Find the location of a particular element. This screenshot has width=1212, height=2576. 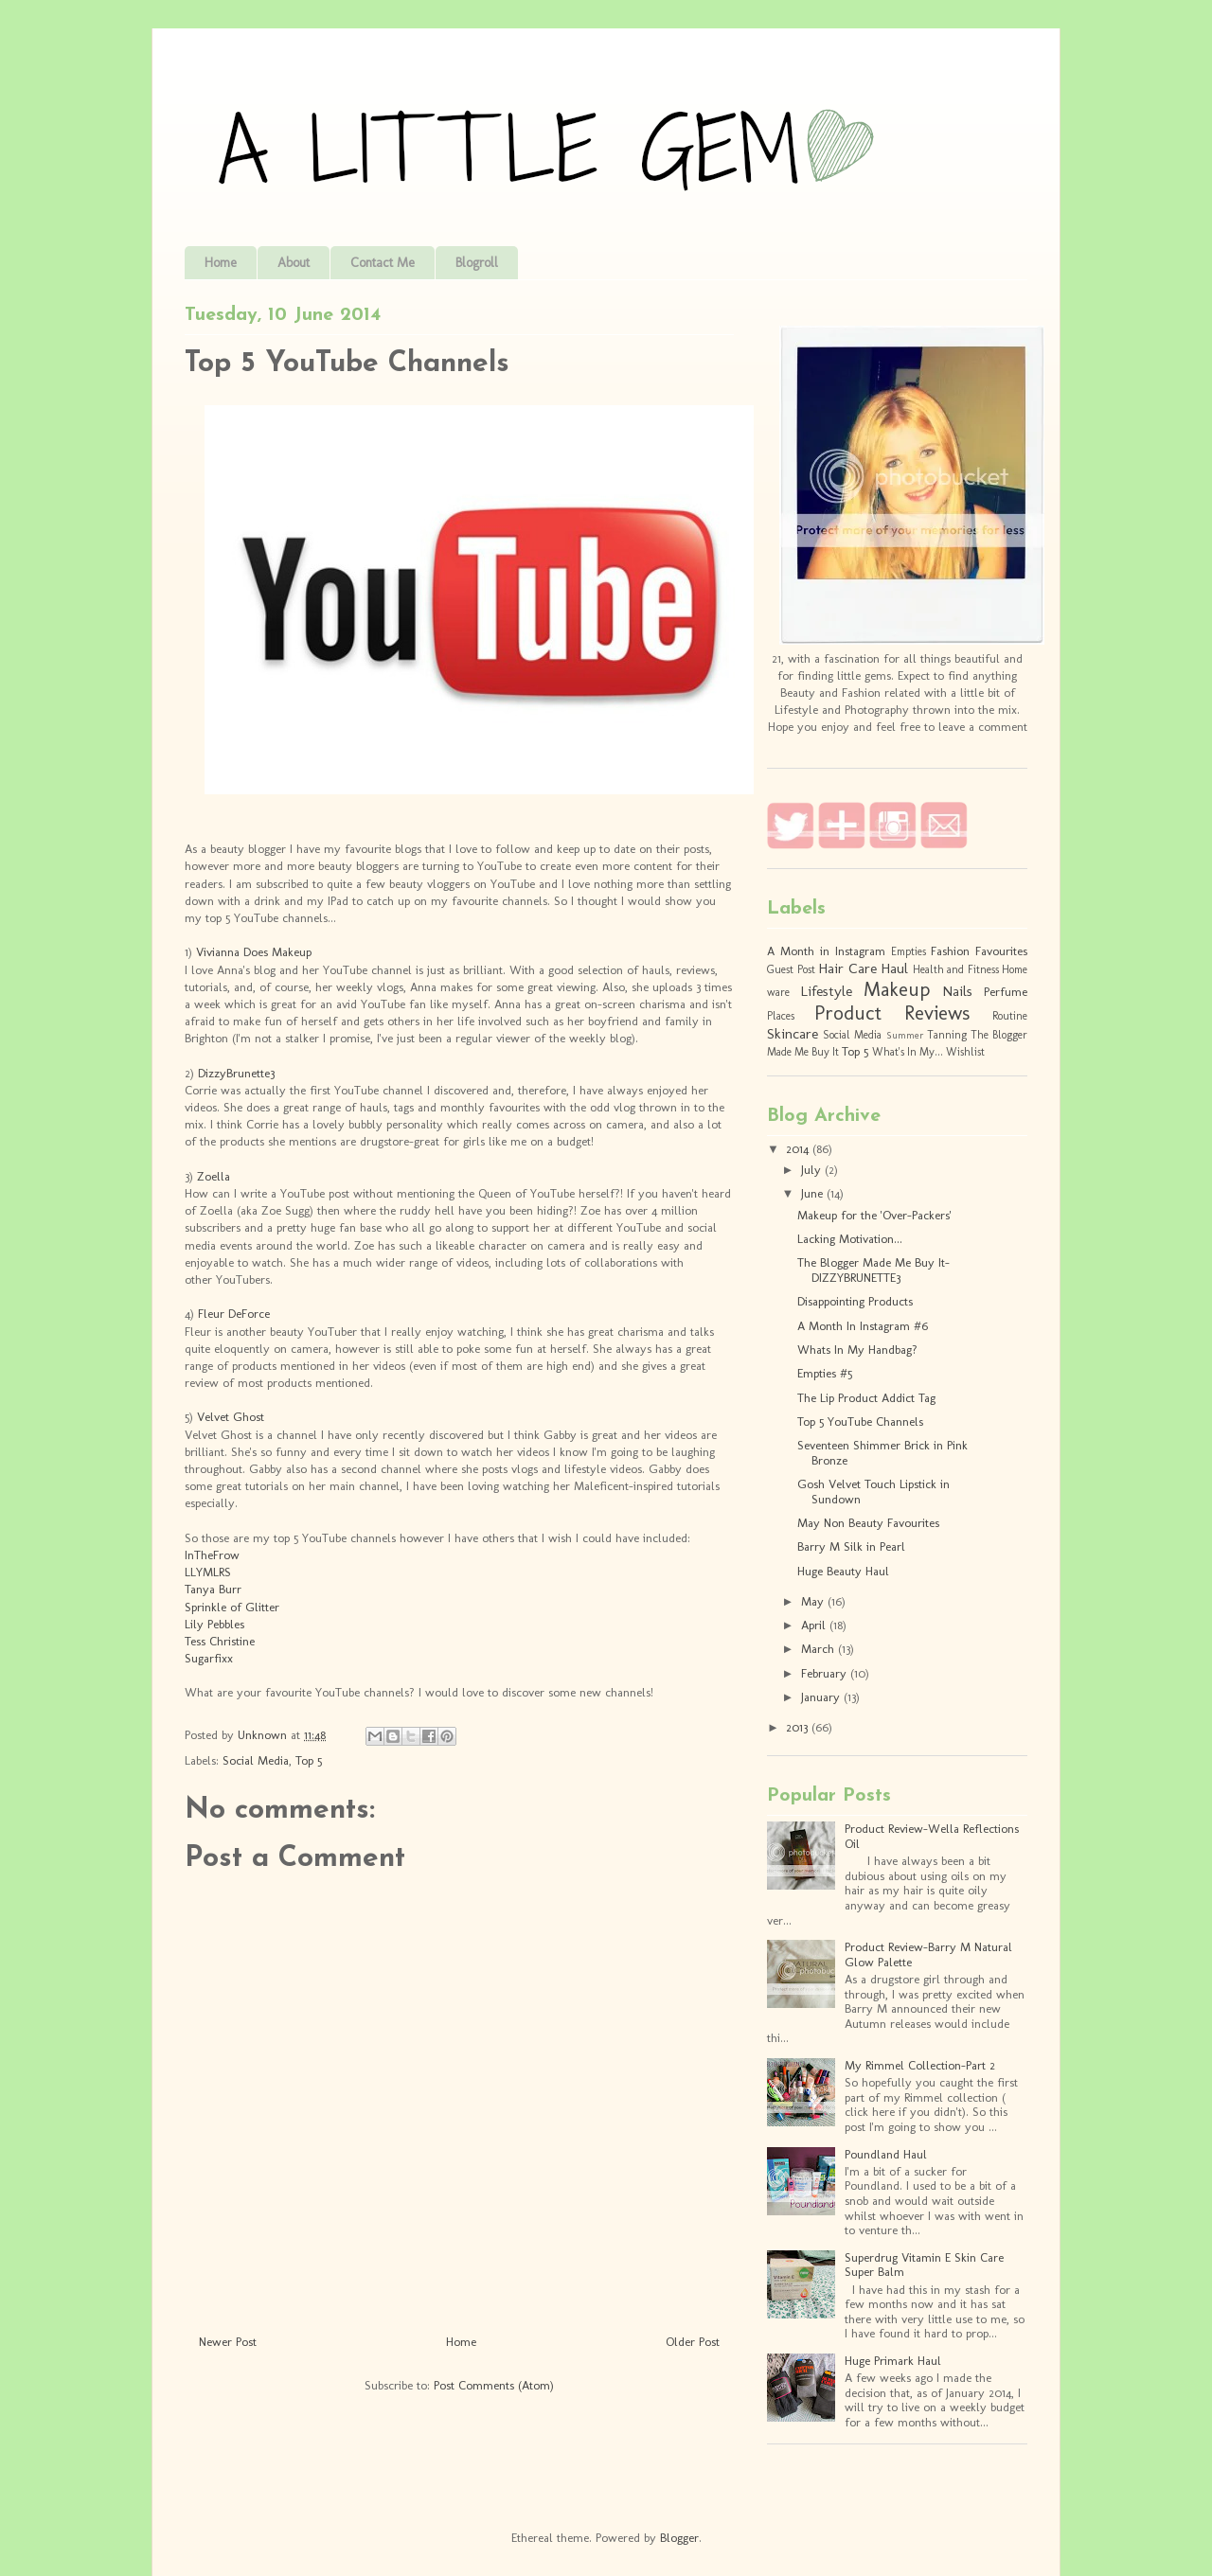

Tanya Burr is located at coordinates (213, 1589).